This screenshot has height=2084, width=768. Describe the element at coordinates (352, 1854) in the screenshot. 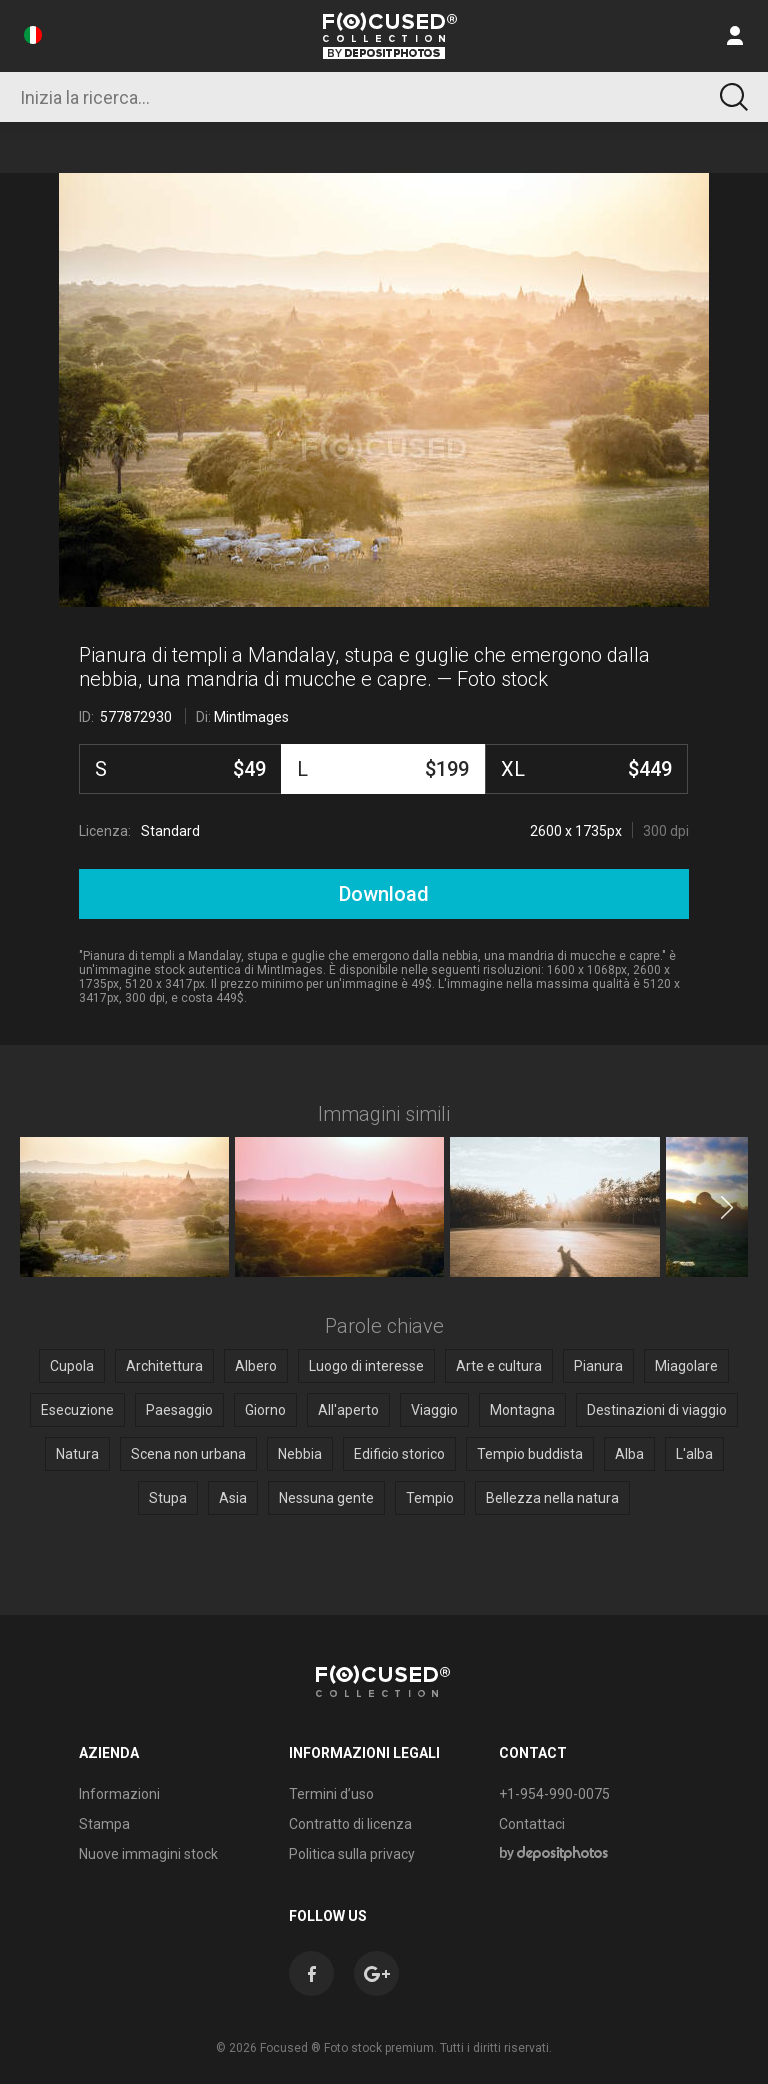

I see `Politica sulla privacy` at that location.